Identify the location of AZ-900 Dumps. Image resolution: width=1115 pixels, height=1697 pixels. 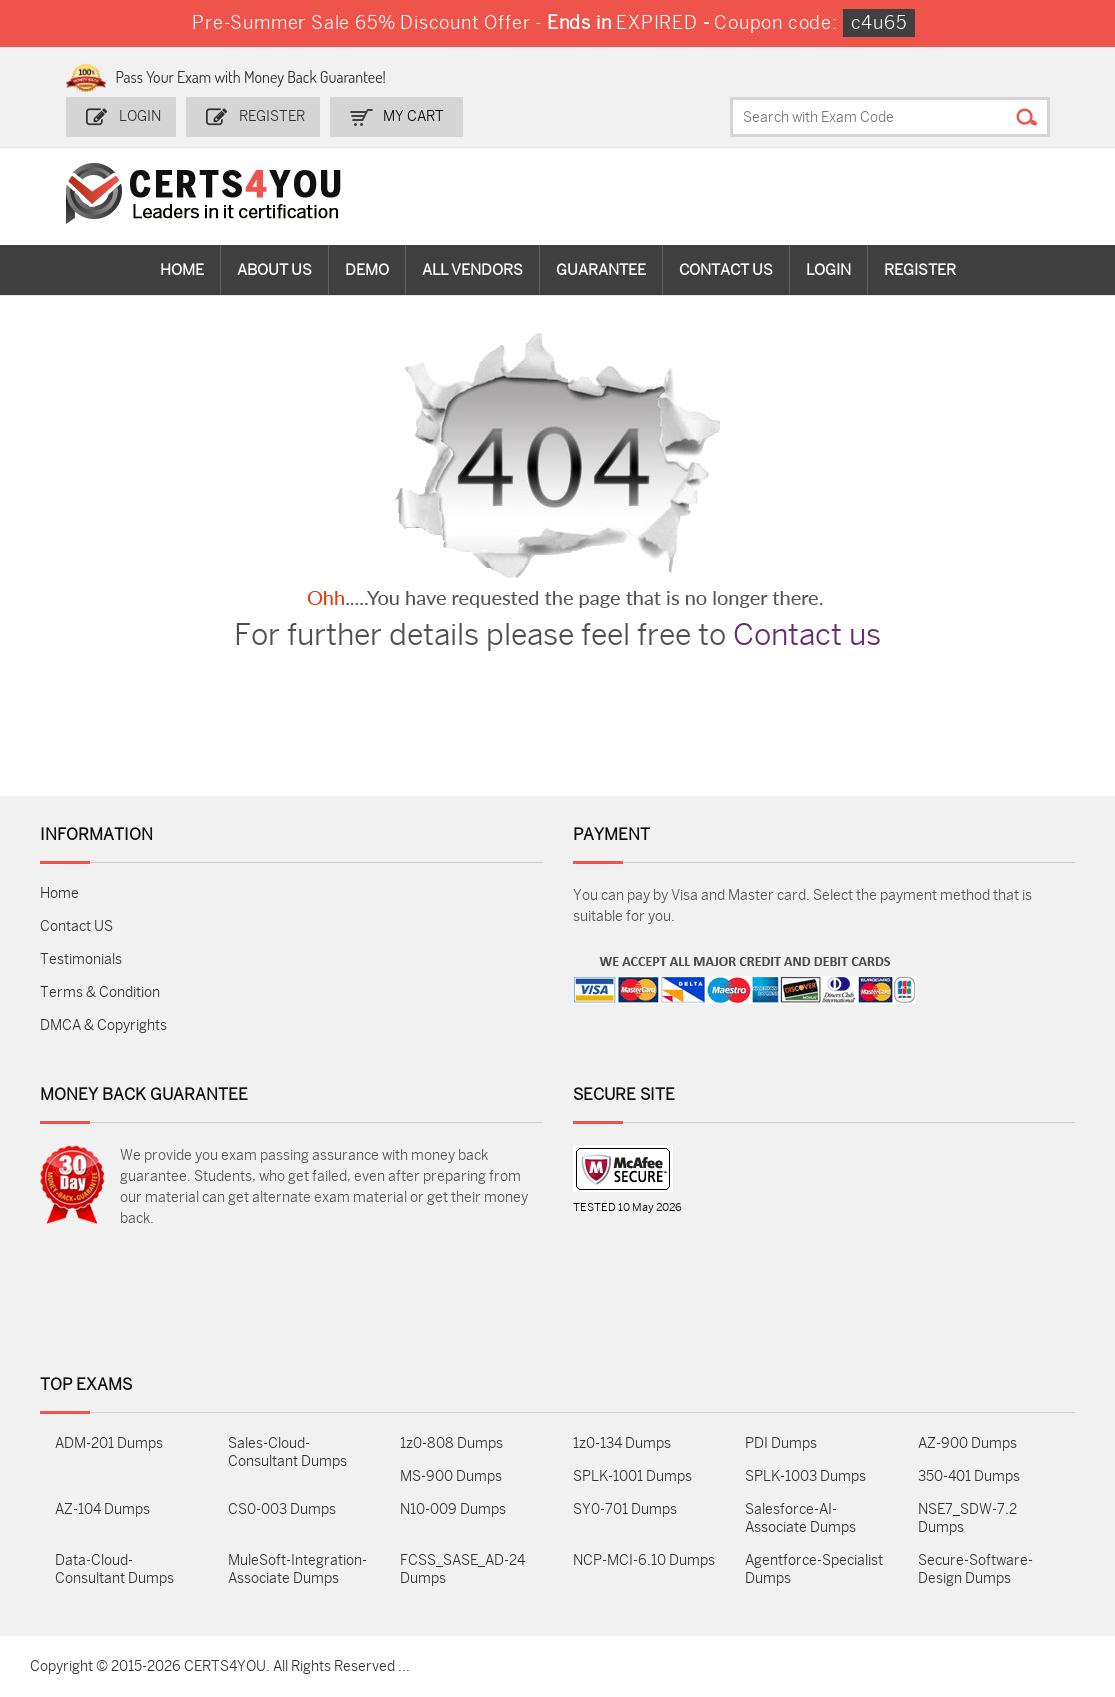
(967, 1443).